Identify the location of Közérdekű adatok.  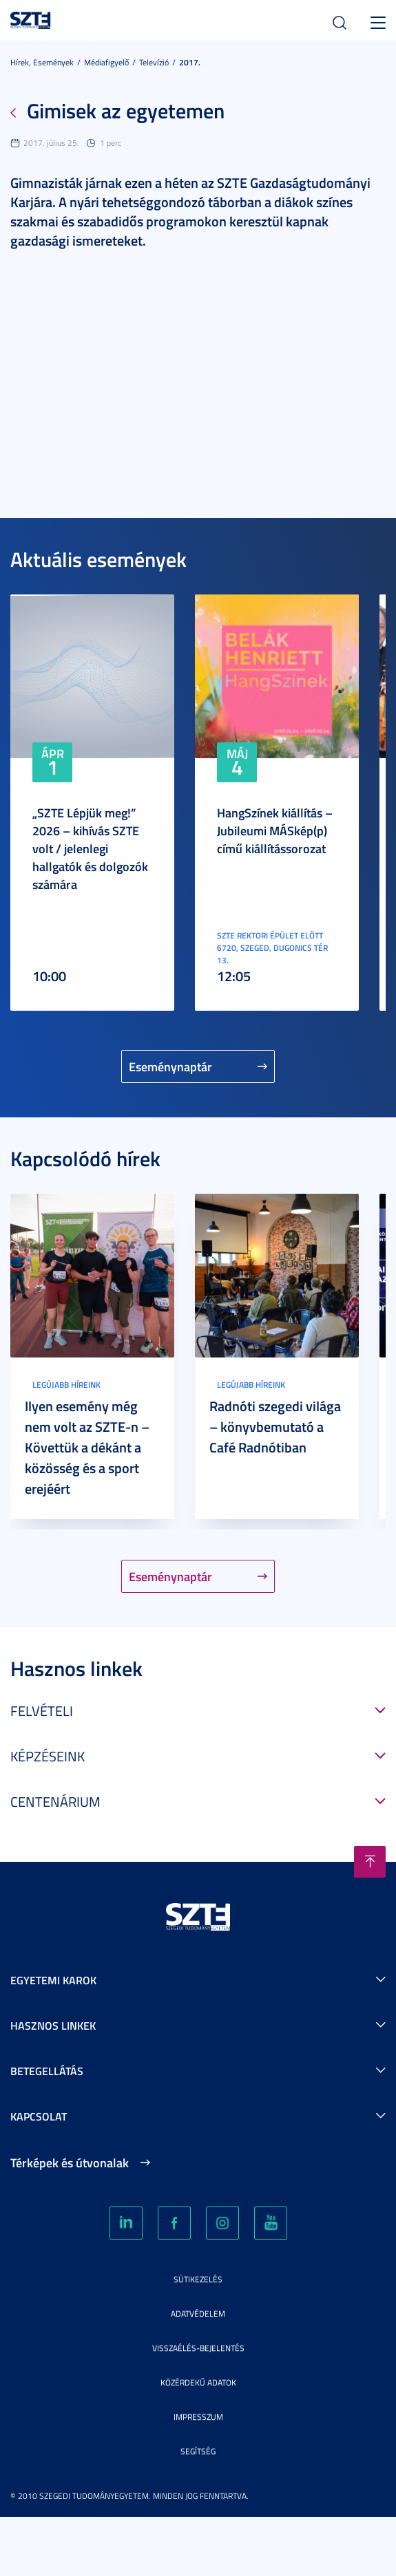
(198, 2382).